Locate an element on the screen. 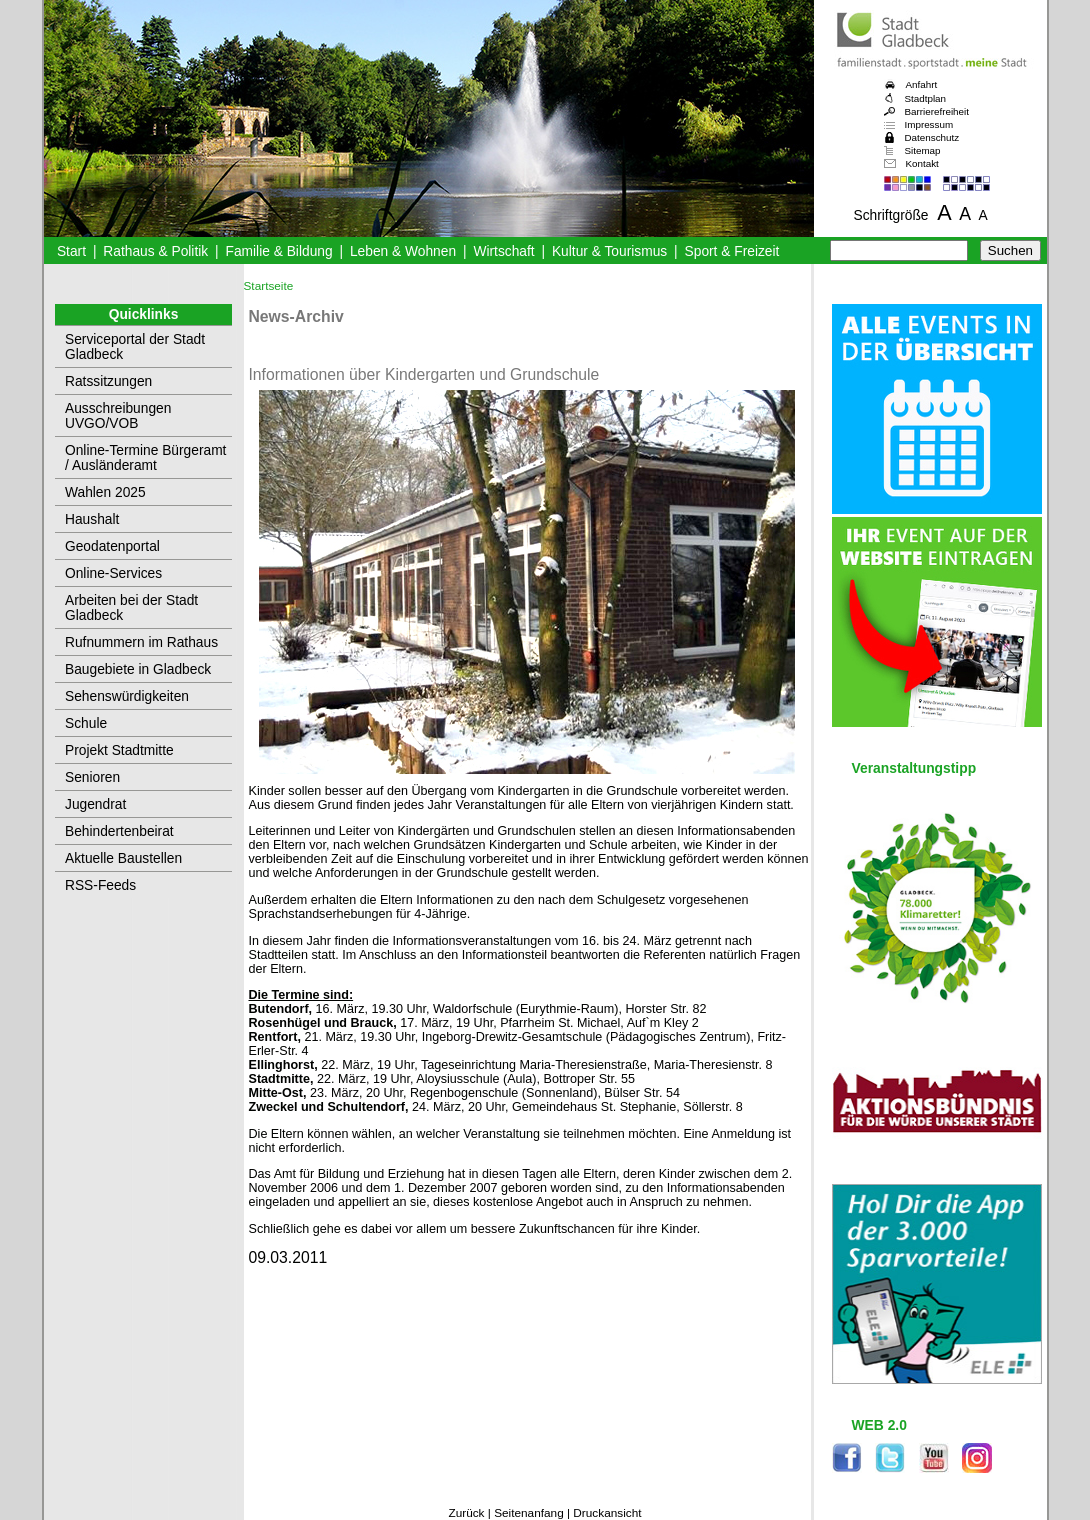 This screenshot has width=1090, height=1520. Stadtplan is located at coordinates (926, 98).